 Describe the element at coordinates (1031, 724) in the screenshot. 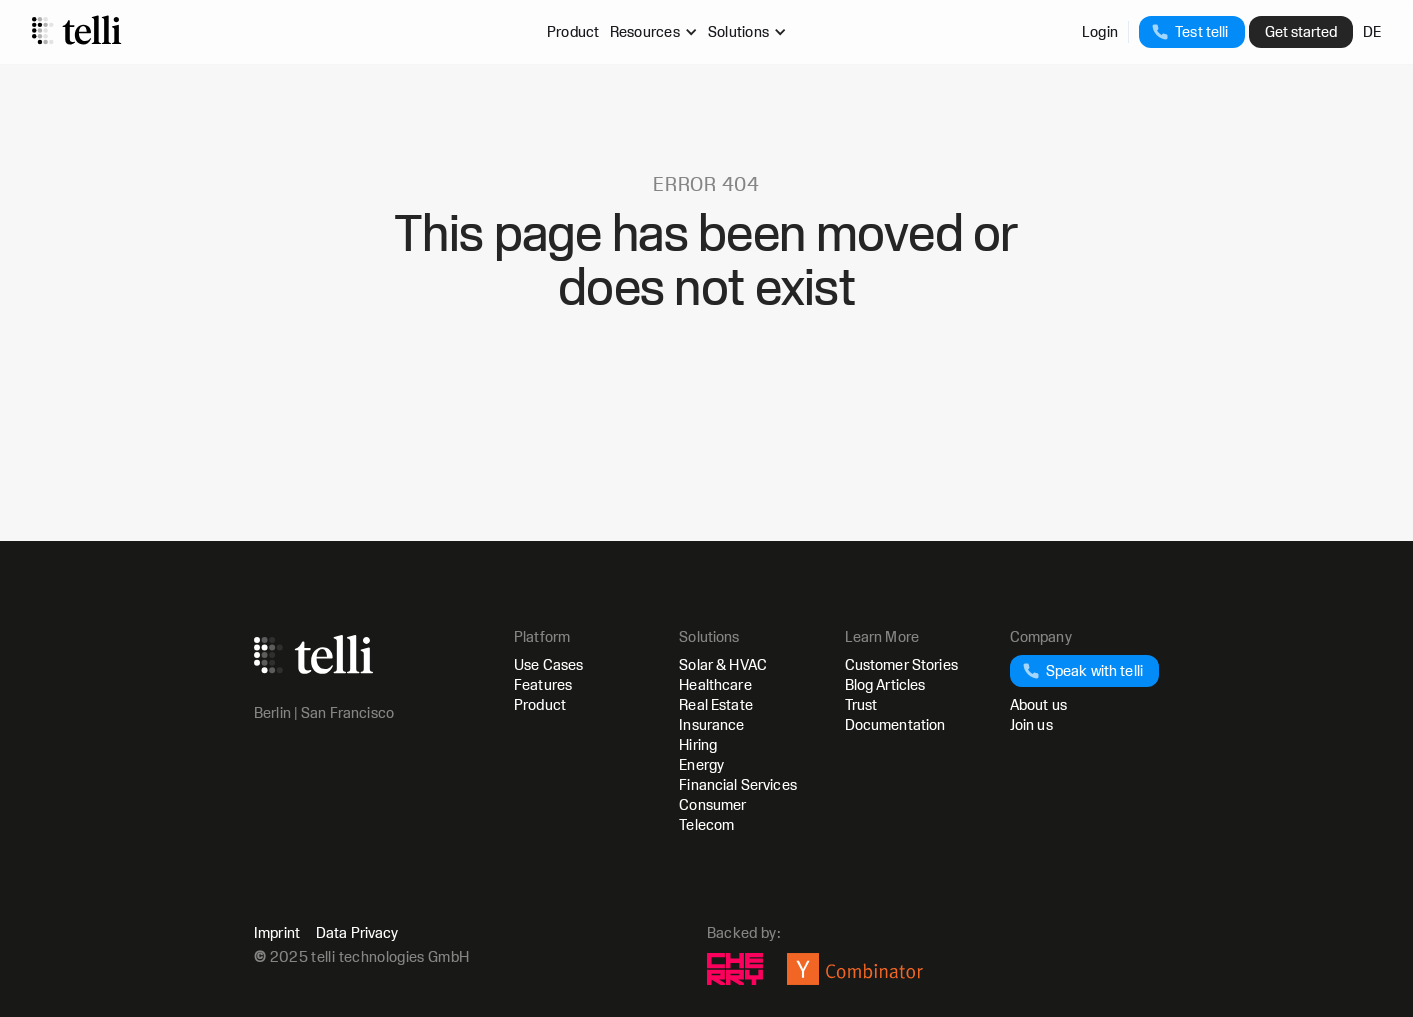

I see `Join us` at that location.